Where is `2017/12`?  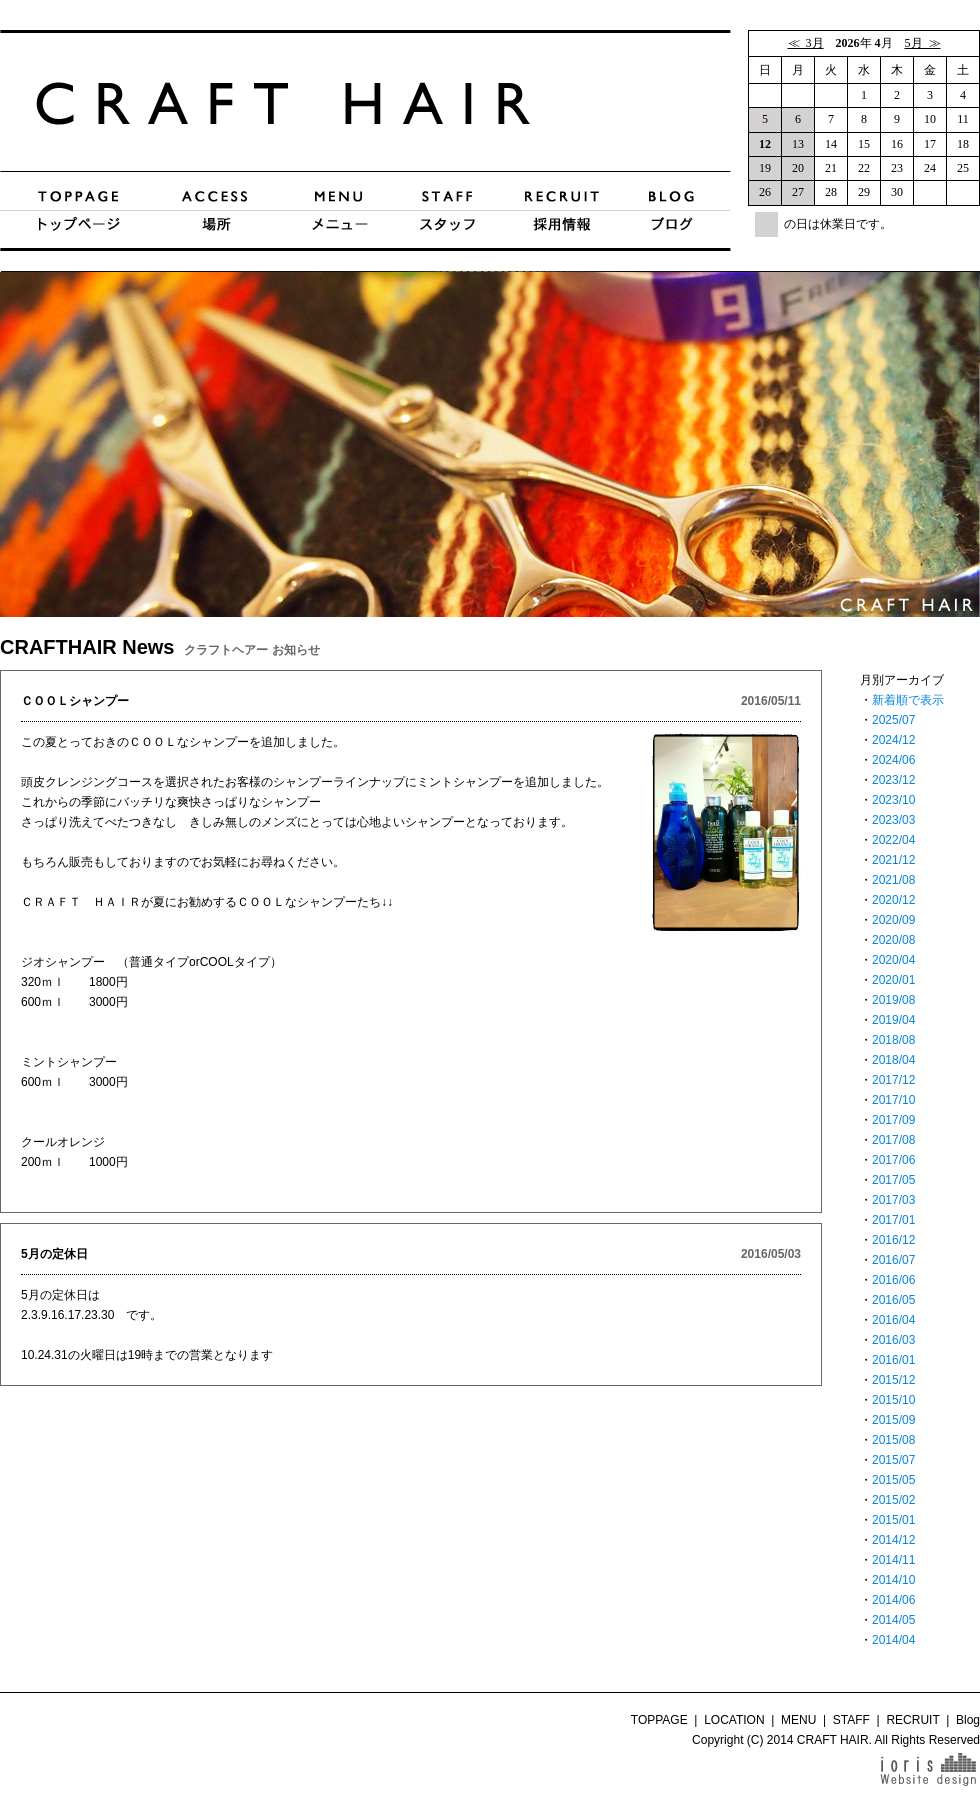 2017/12 is located at coordinates (893, 1080).